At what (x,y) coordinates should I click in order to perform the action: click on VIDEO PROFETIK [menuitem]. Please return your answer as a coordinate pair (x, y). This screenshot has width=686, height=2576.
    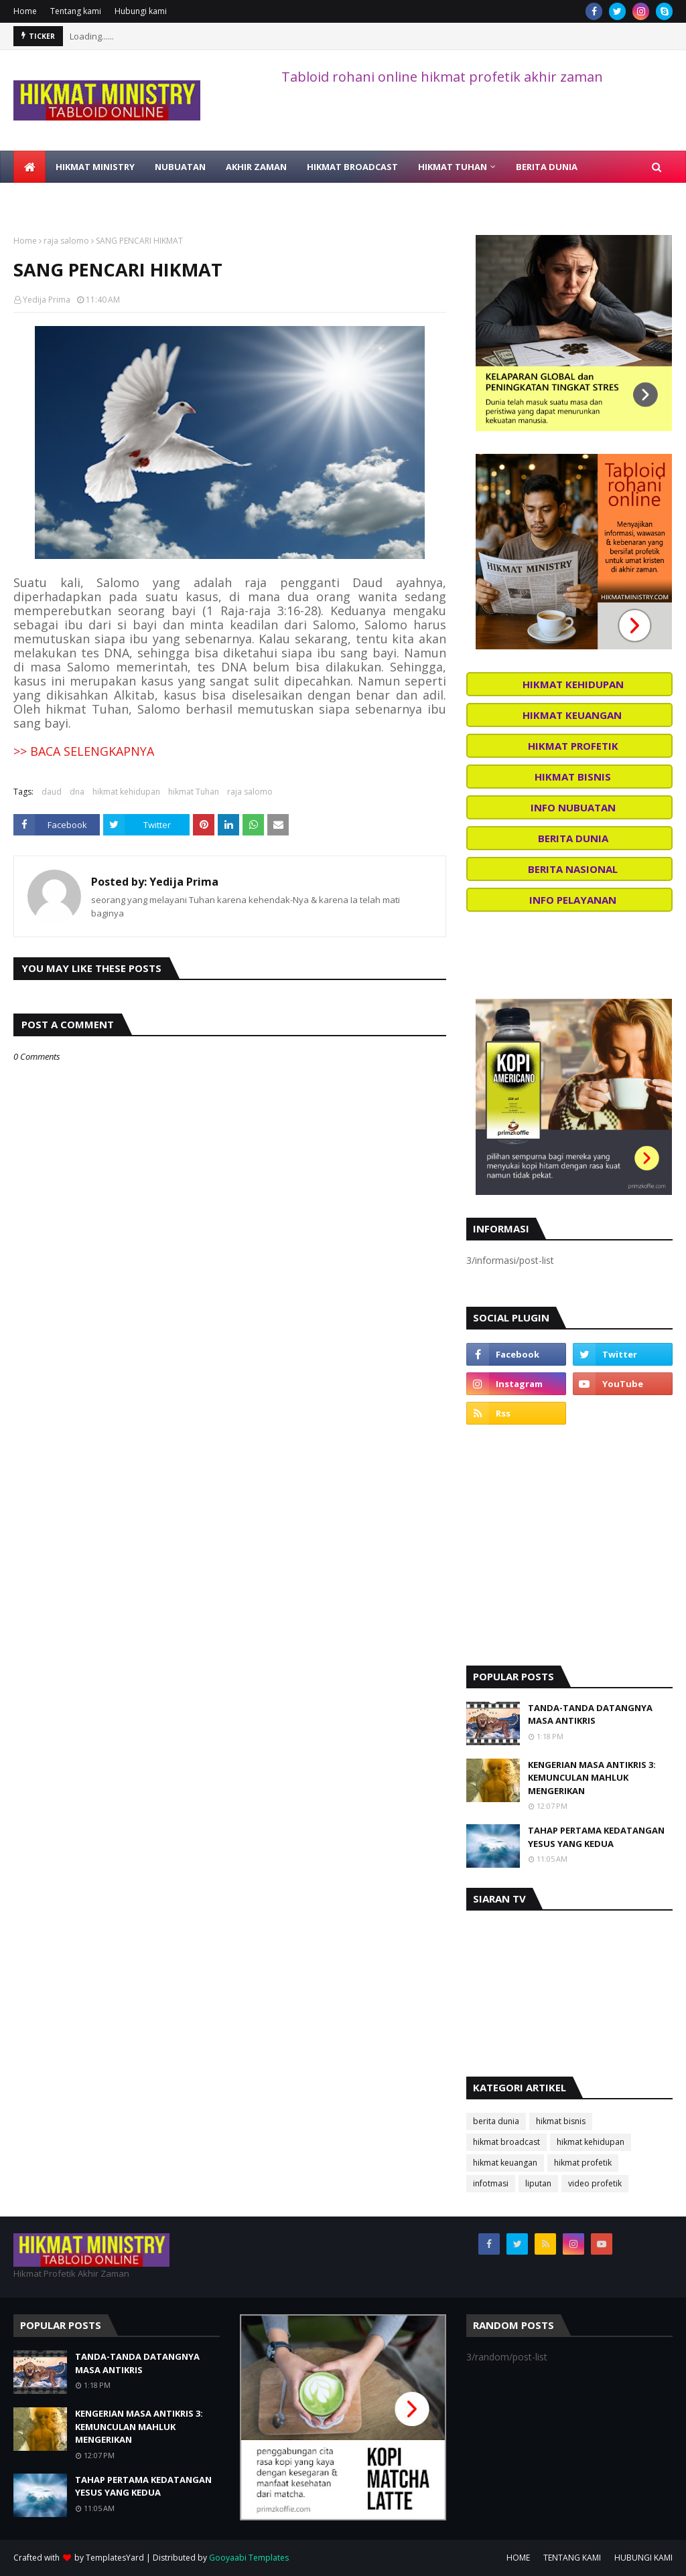
    Looking at the image, I should click on (58, 199).